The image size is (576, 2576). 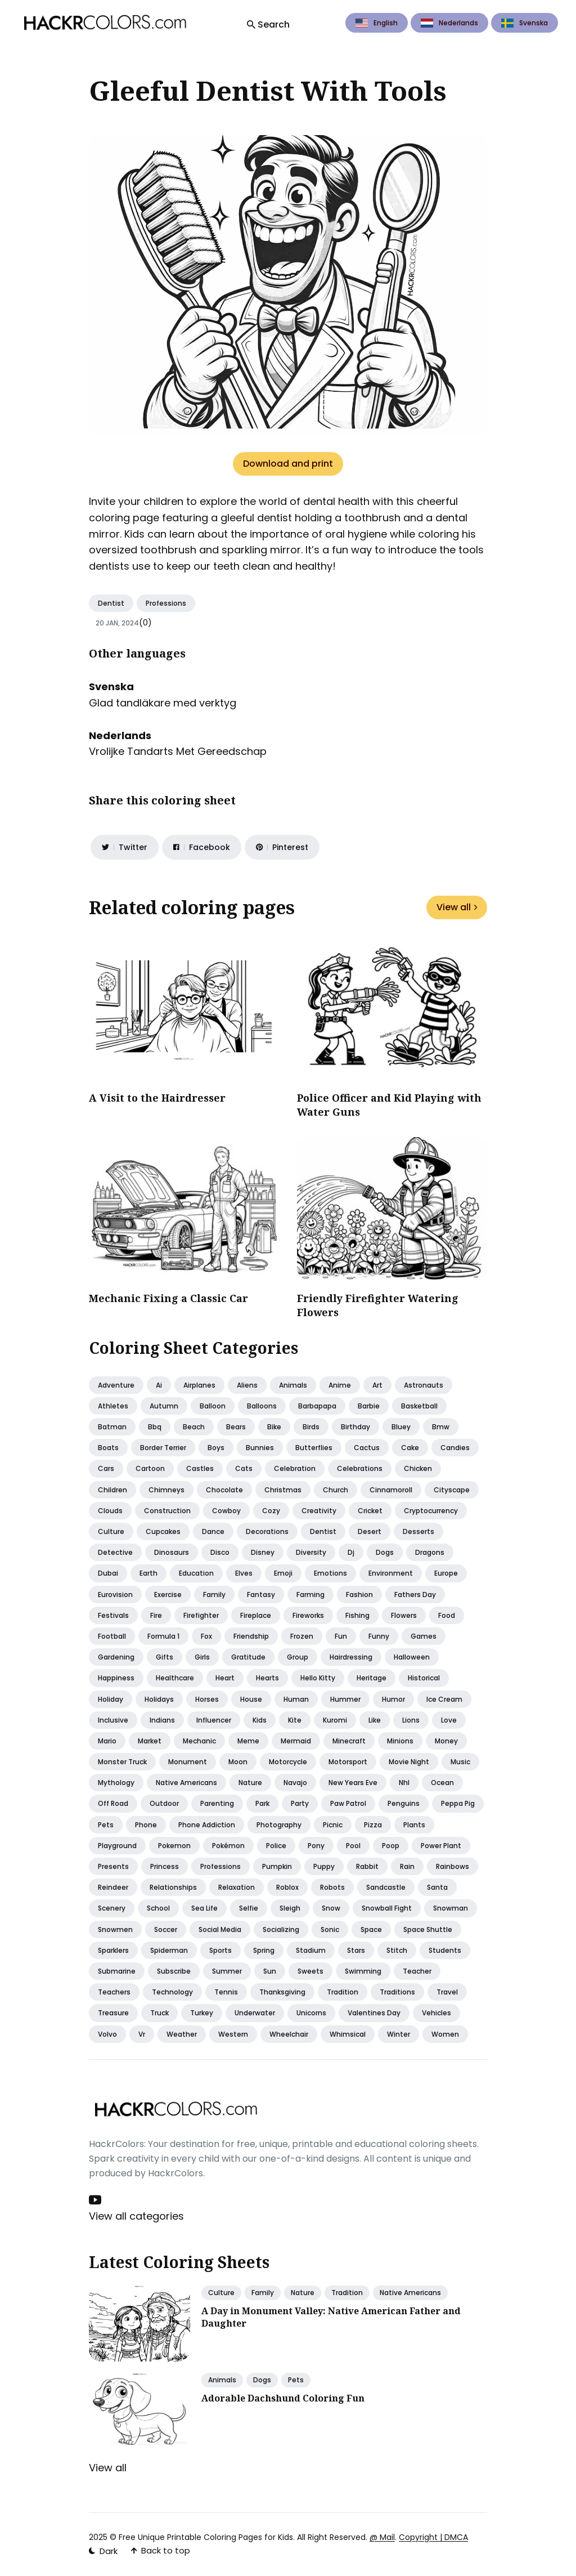 I want to click on Reindeer, so click(x=113, y=1887).